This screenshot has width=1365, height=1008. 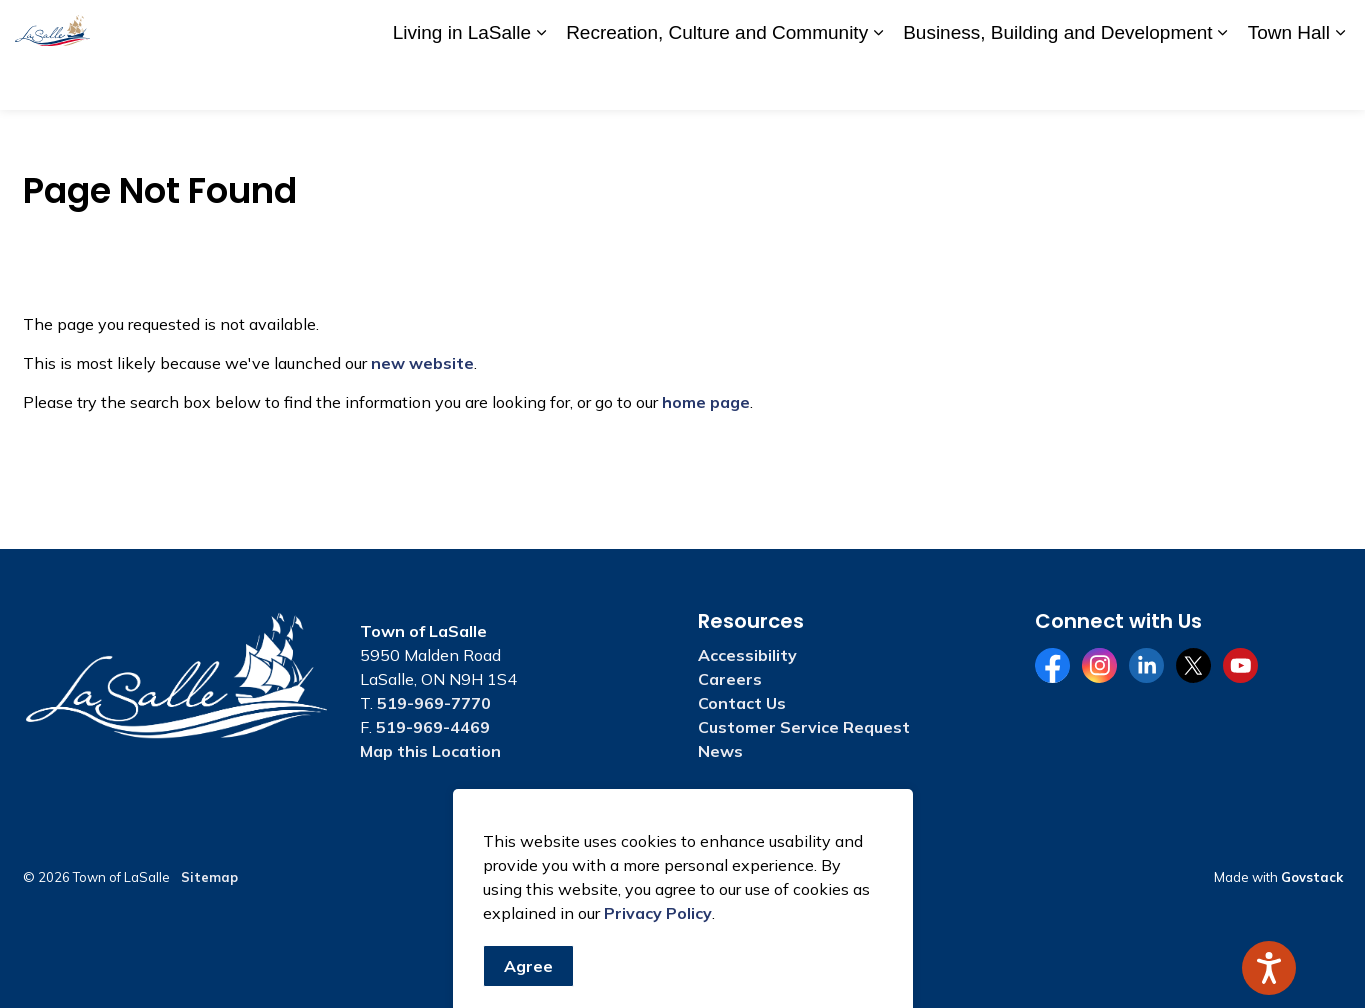 What do you see at coordinates (209, 877) in the screenshot?
I see `Sitemap` at bounding box center [209, 877].